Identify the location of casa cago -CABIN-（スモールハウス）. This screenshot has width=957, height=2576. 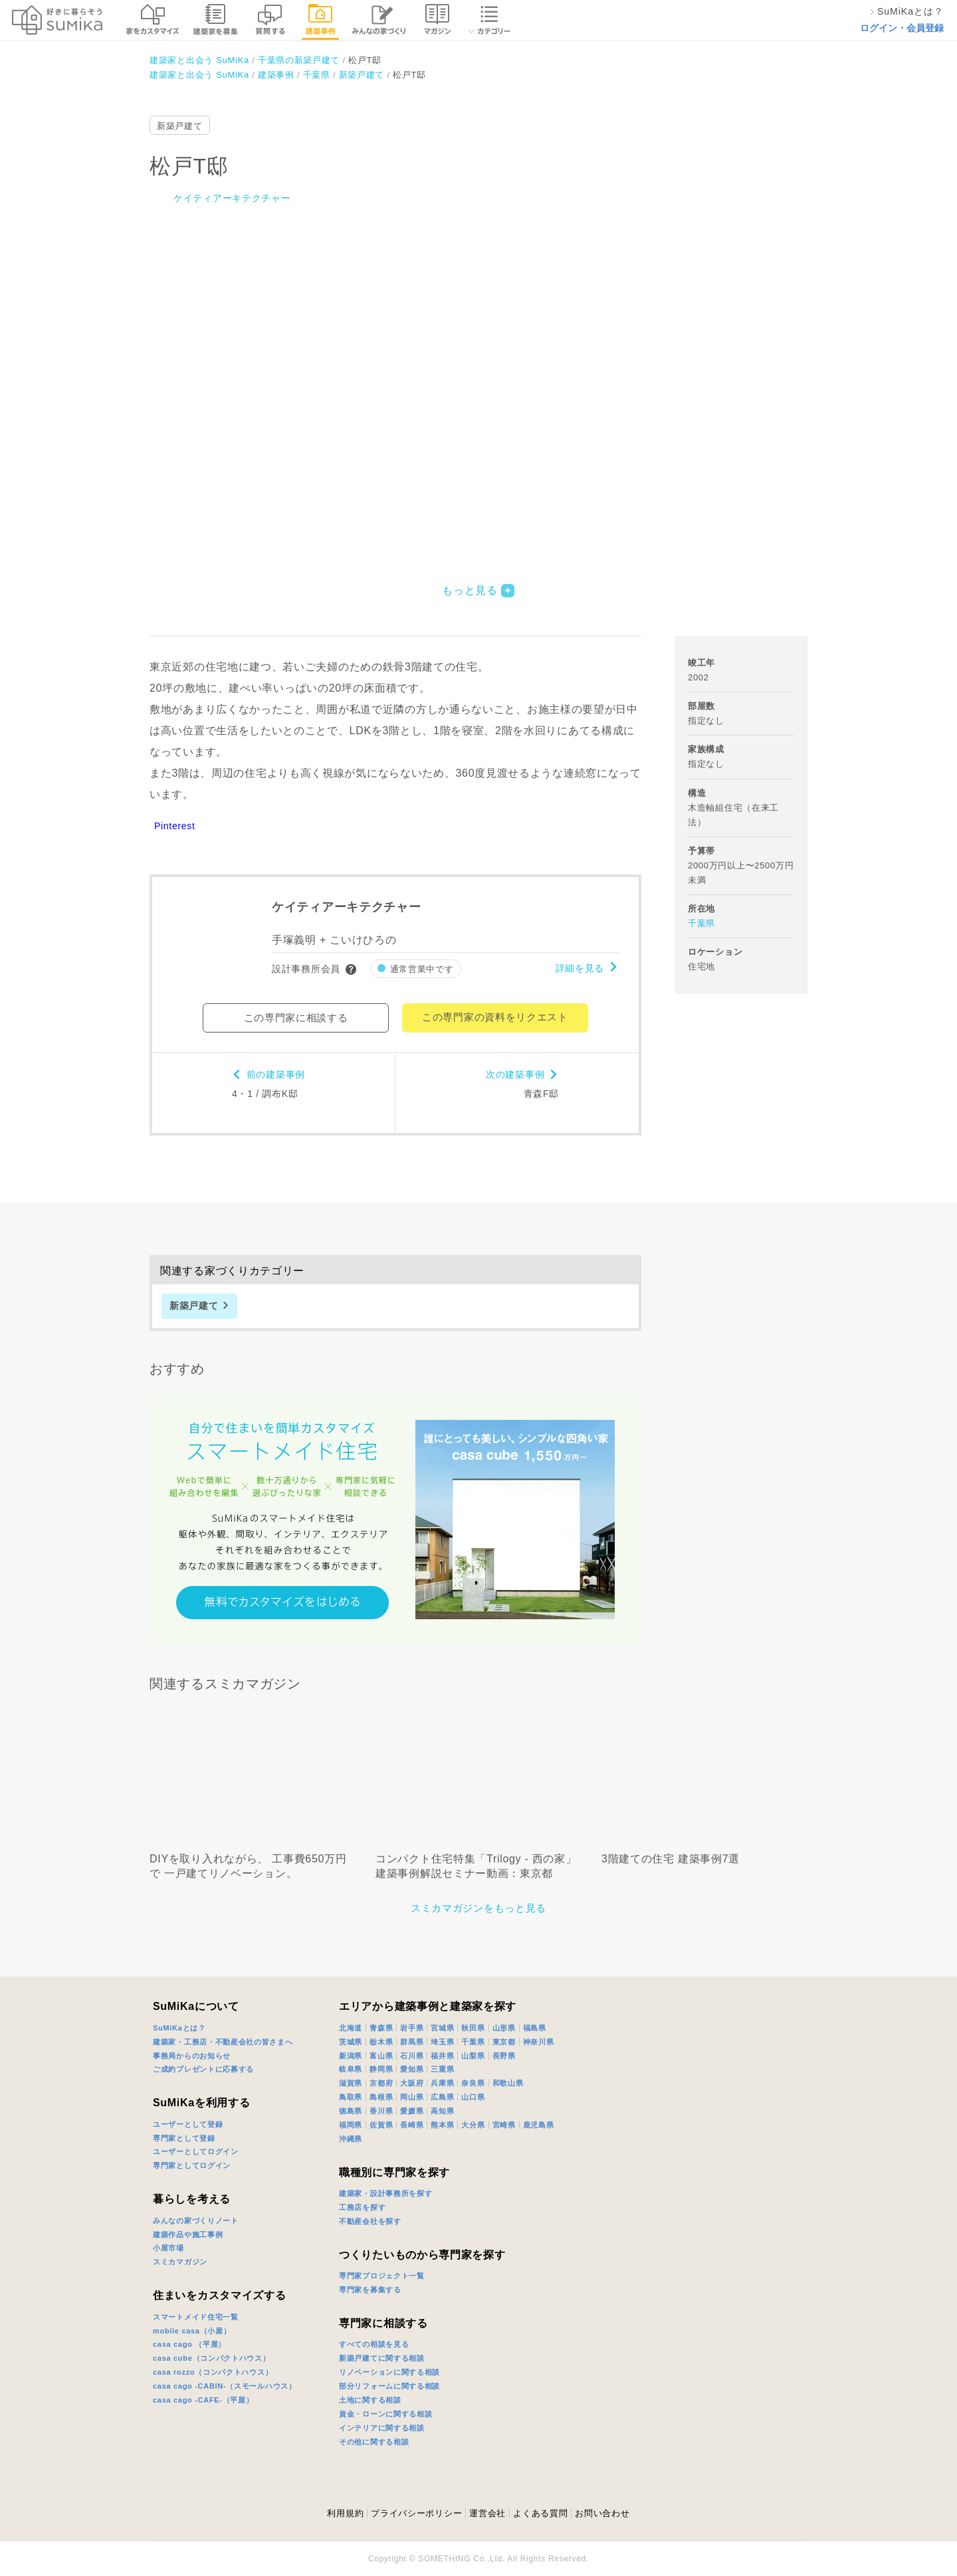
(224, 2386).